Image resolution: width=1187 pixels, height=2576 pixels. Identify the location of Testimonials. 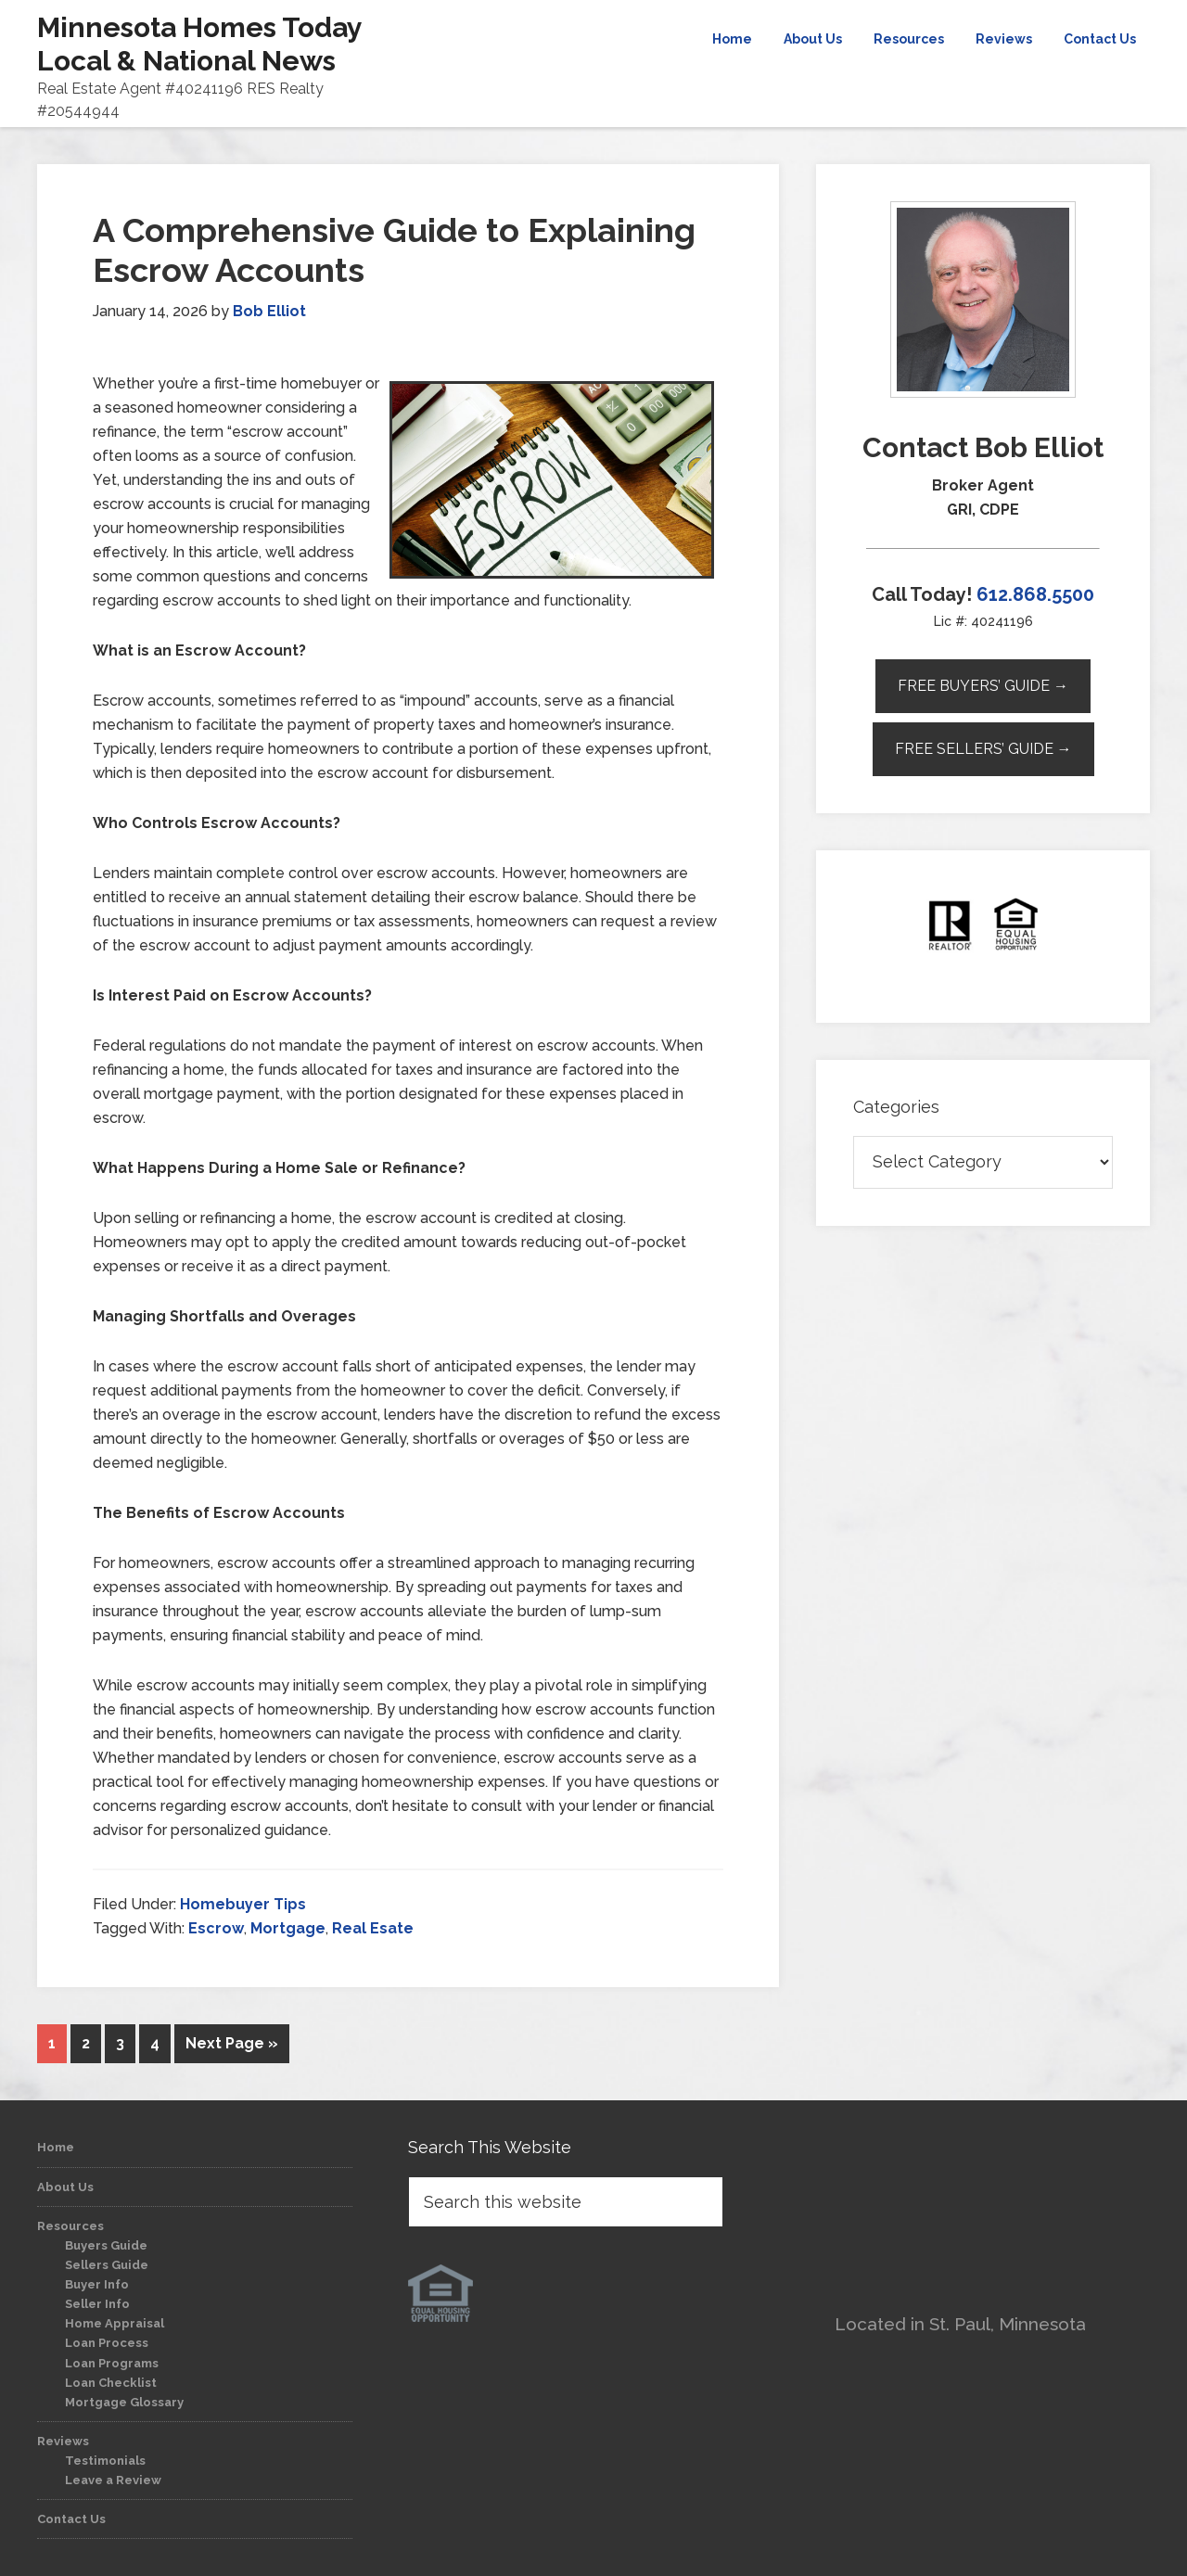
(105, 2461).